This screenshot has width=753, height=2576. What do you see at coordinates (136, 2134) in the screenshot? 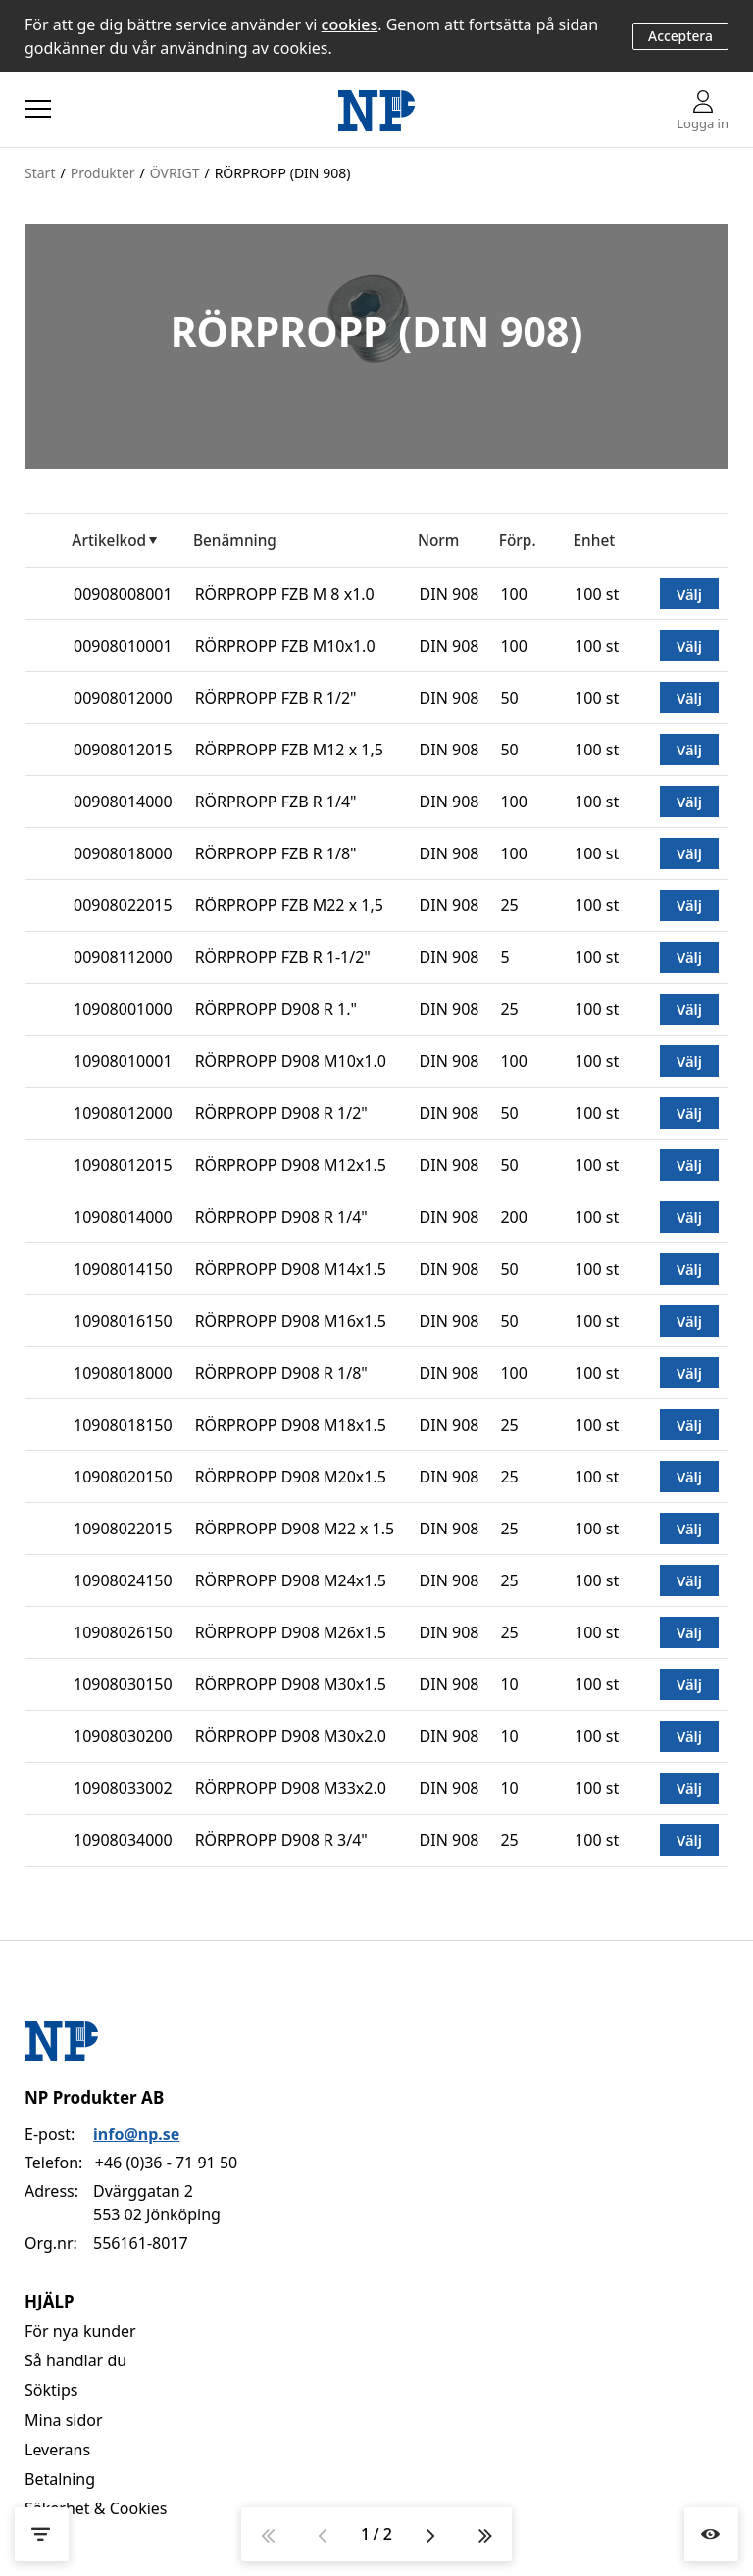
I see `info@np.se` at bounding box center [136, 2134].